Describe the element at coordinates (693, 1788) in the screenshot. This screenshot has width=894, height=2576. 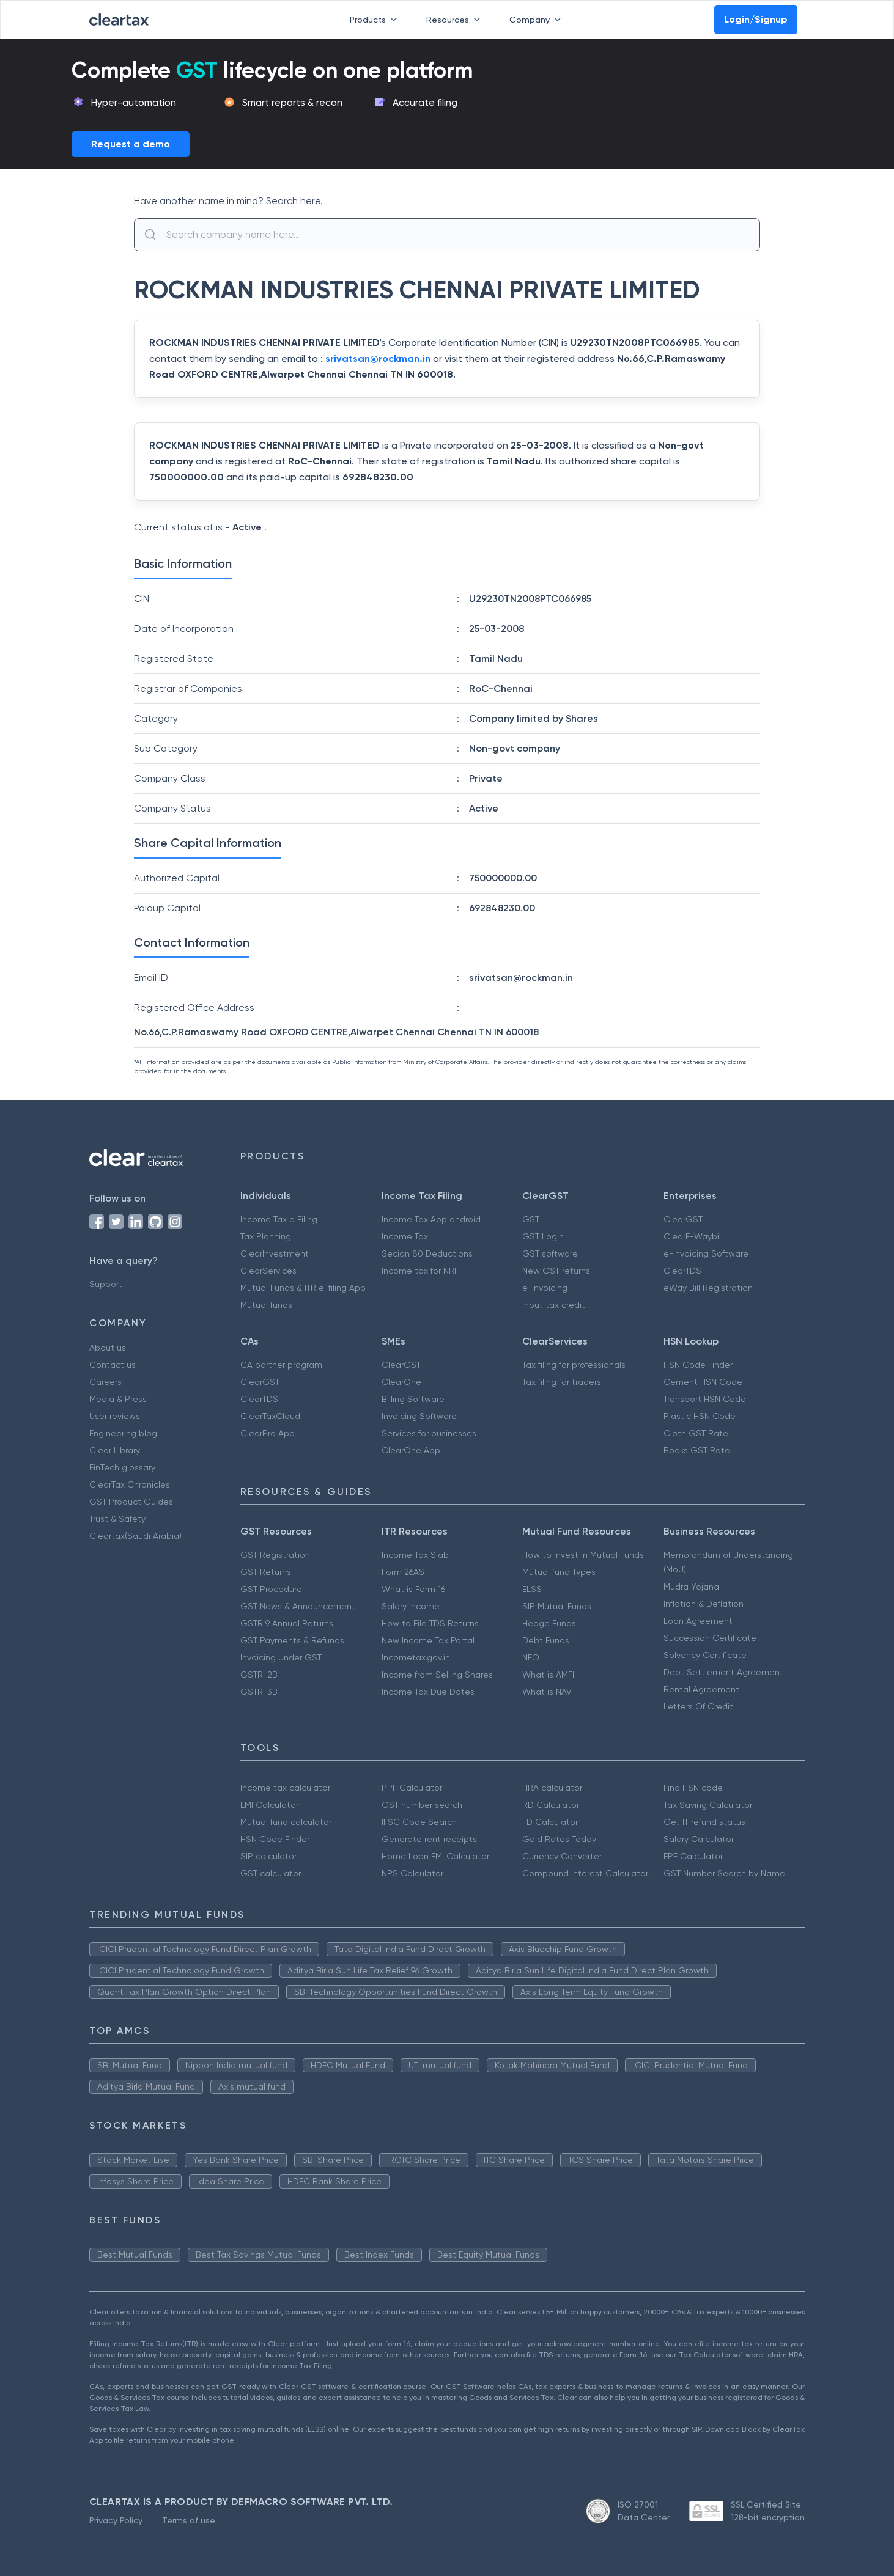
I see `Find HSN code` at that location.